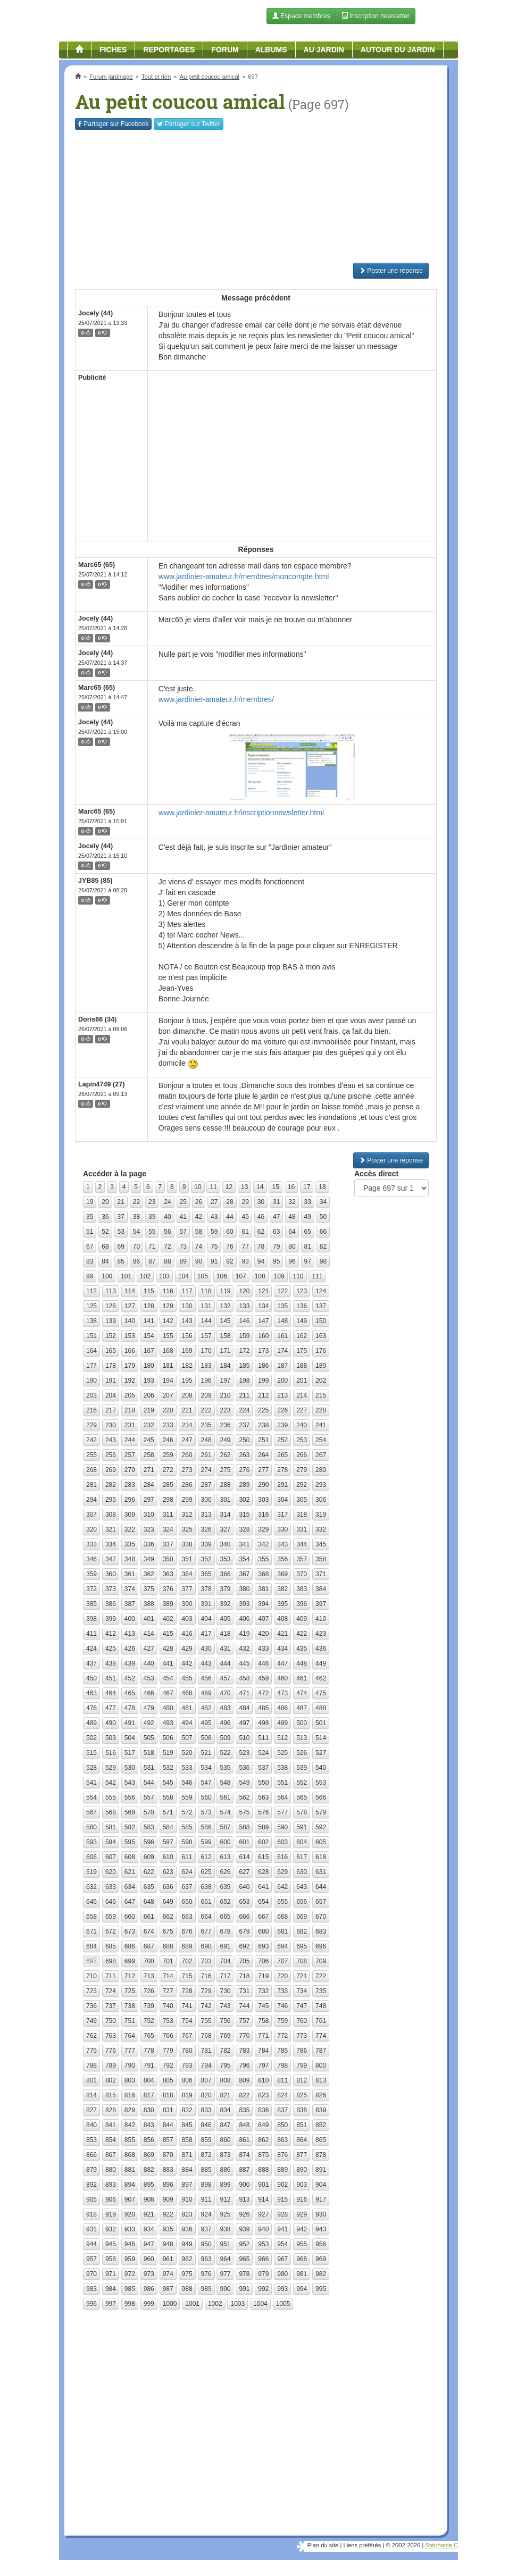 The image size is (517, 2576). Describe the element at coordinates (91, 1544) in the screenshot. I see `333` at that location.